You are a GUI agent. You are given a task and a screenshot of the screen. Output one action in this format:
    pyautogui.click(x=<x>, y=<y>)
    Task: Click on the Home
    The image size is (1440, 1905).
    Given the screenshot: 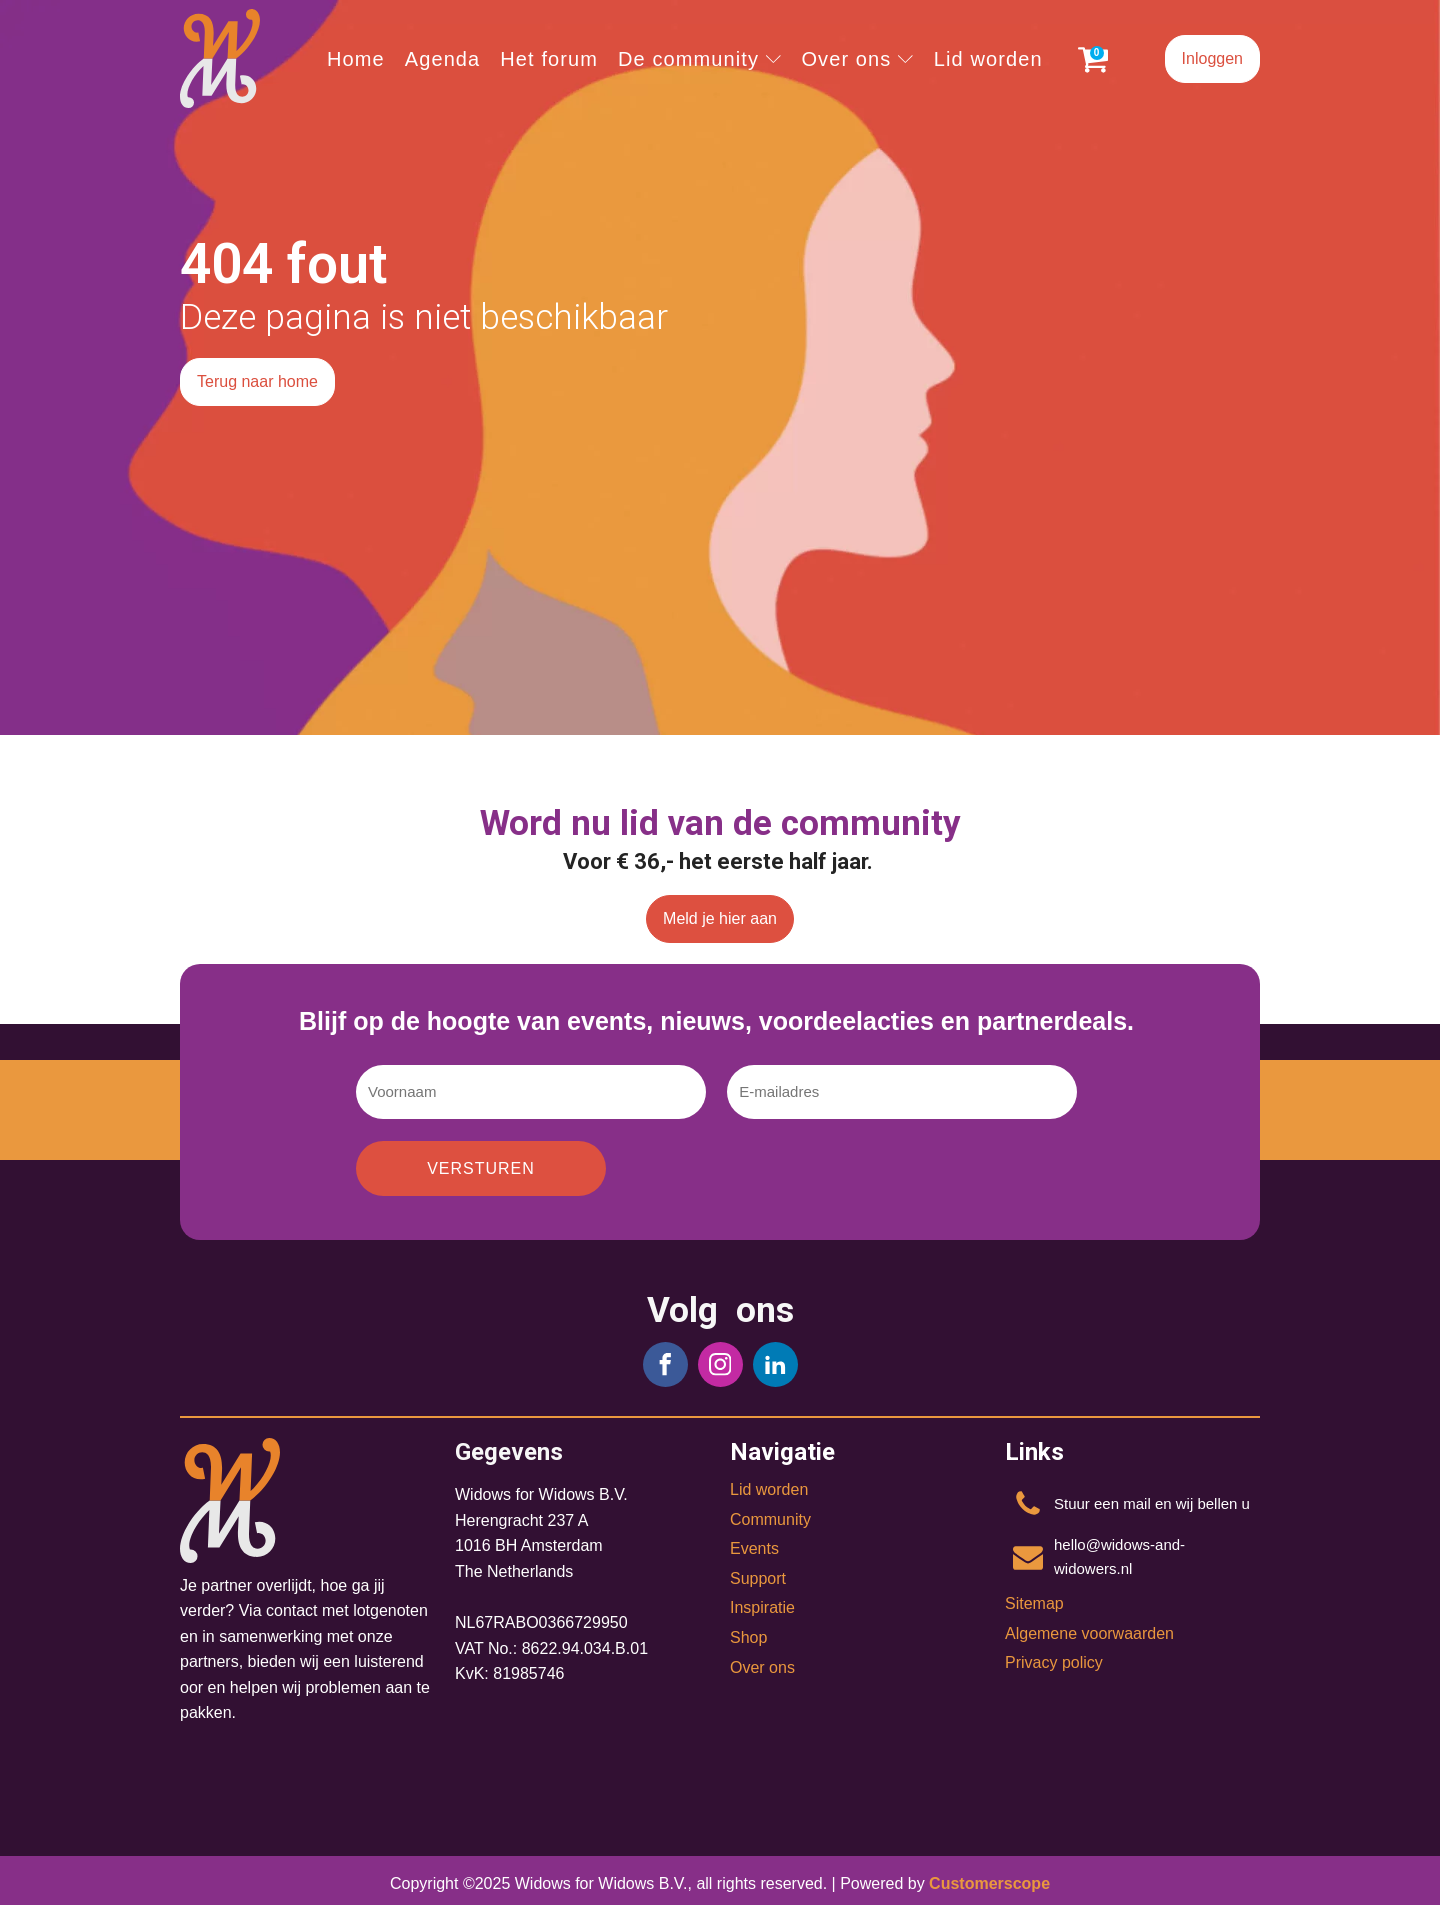 What is the action you would take?
    pyautogui.click(x=356, y=59)
    